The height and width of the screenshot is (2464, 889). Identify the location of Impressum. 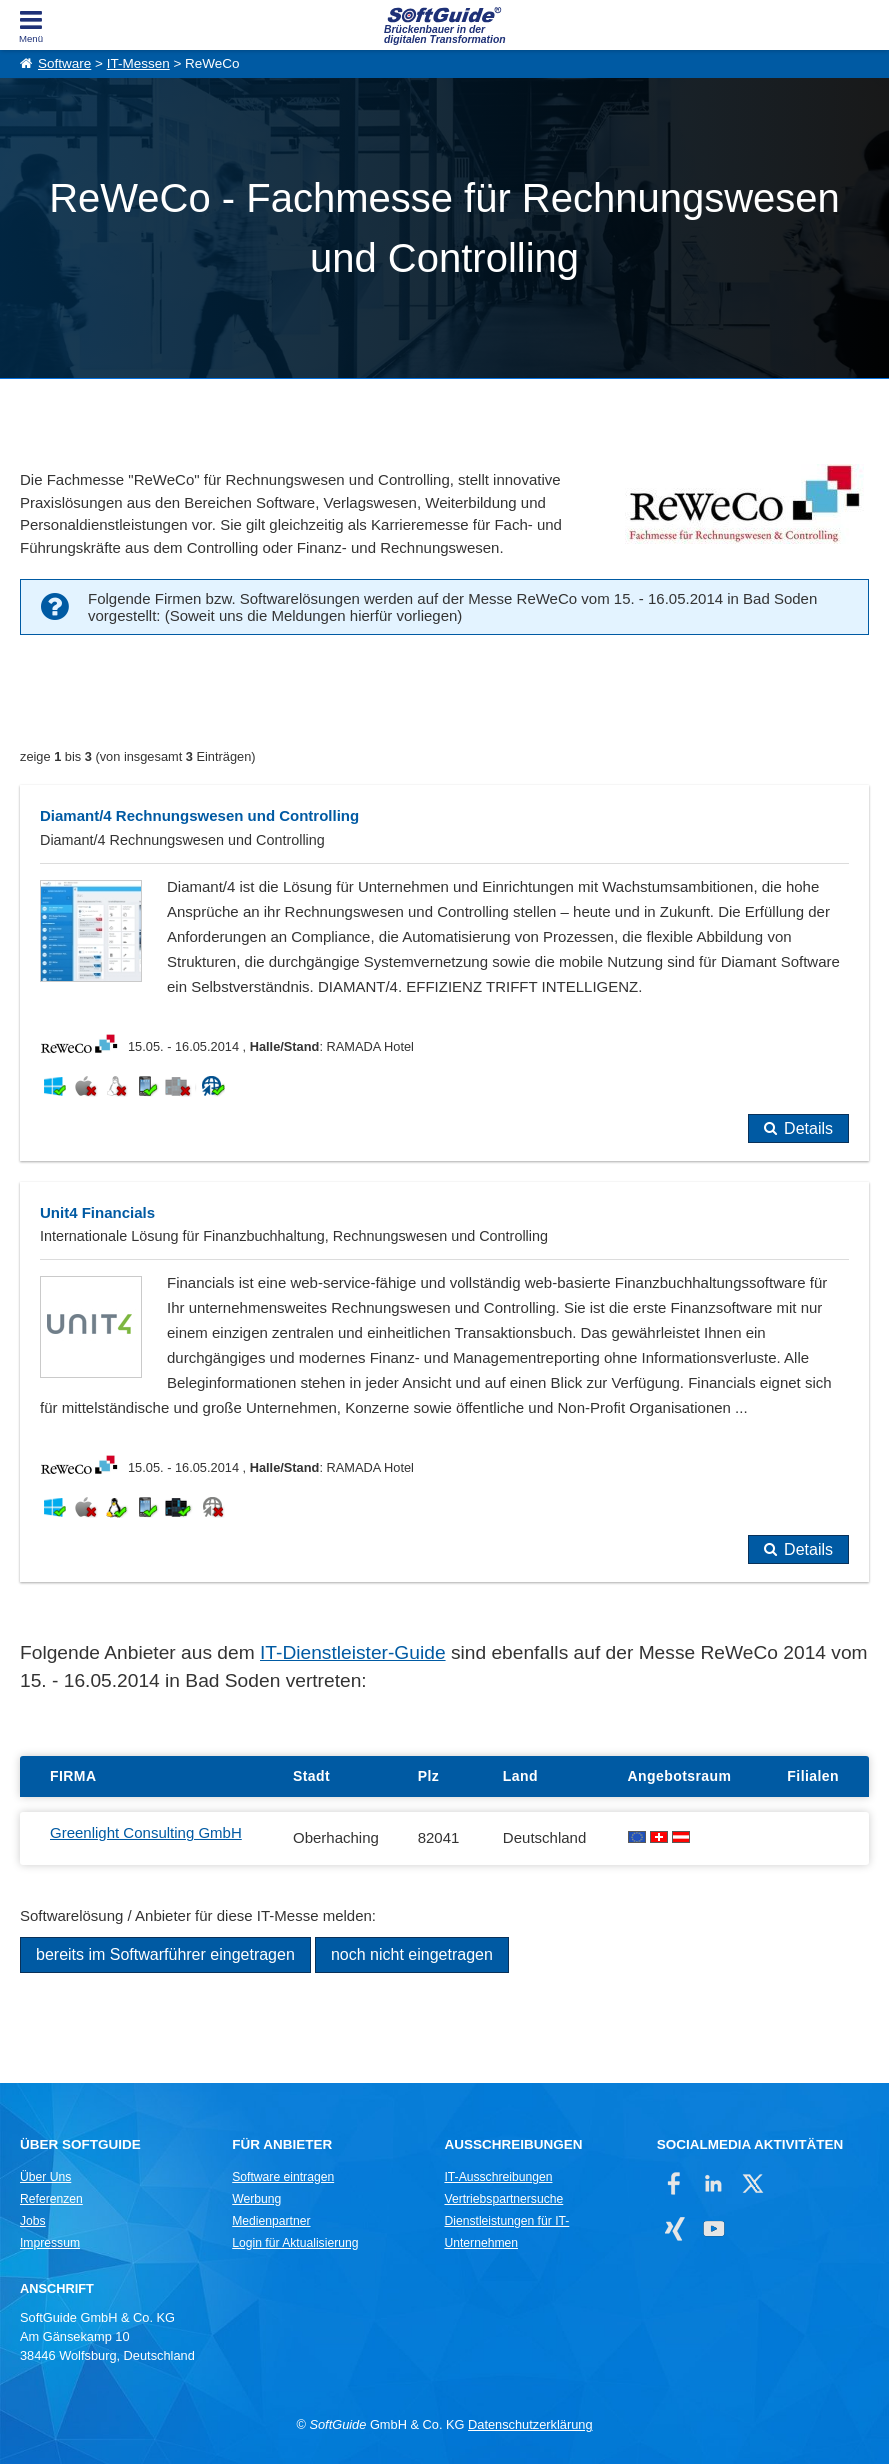
(50, 2243).